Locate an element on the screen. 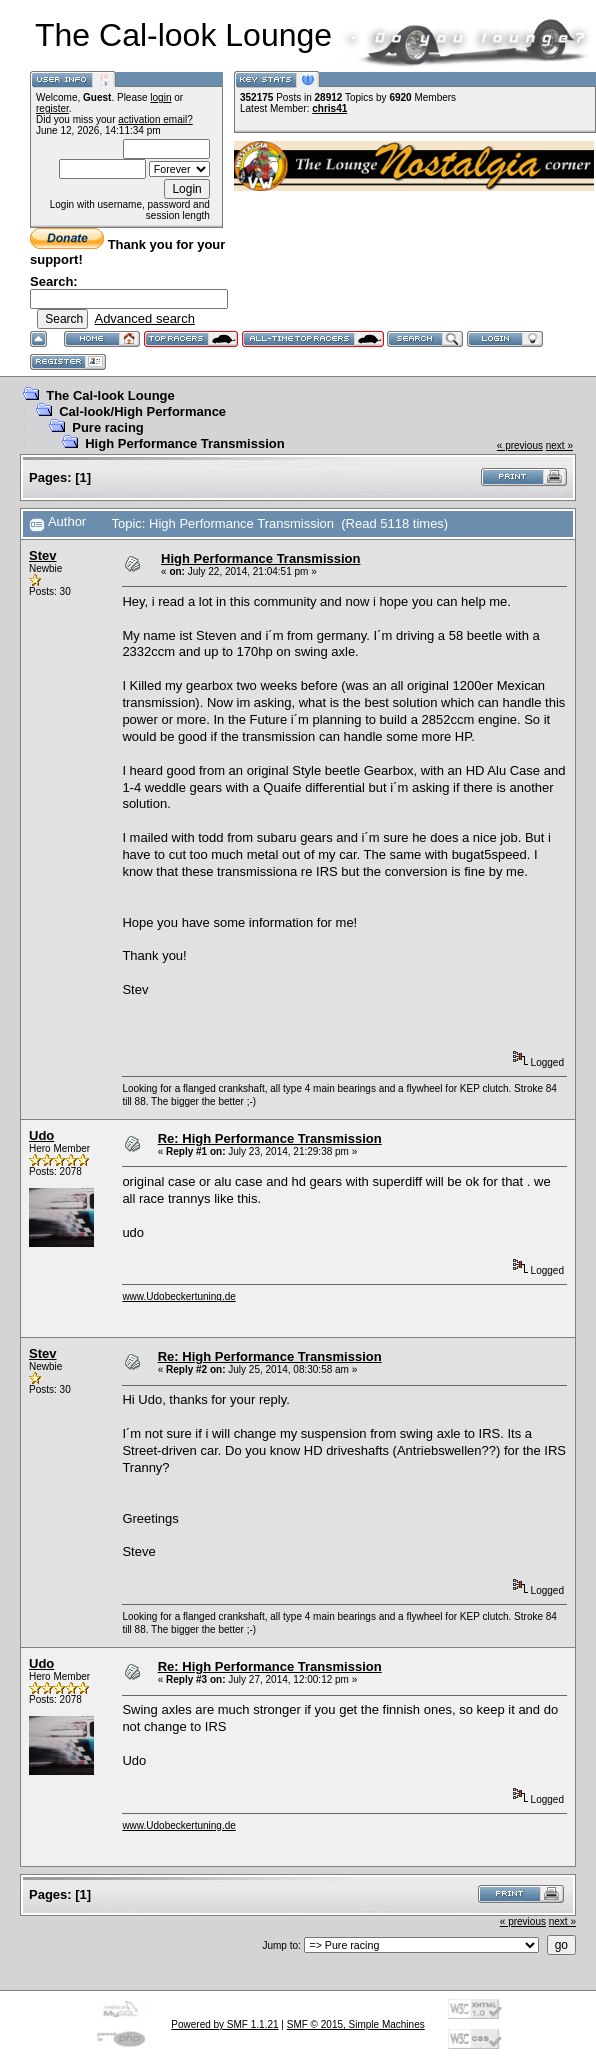 This screenshot has width=596, height=2064. chris41 is located at coordinates (329, 108).